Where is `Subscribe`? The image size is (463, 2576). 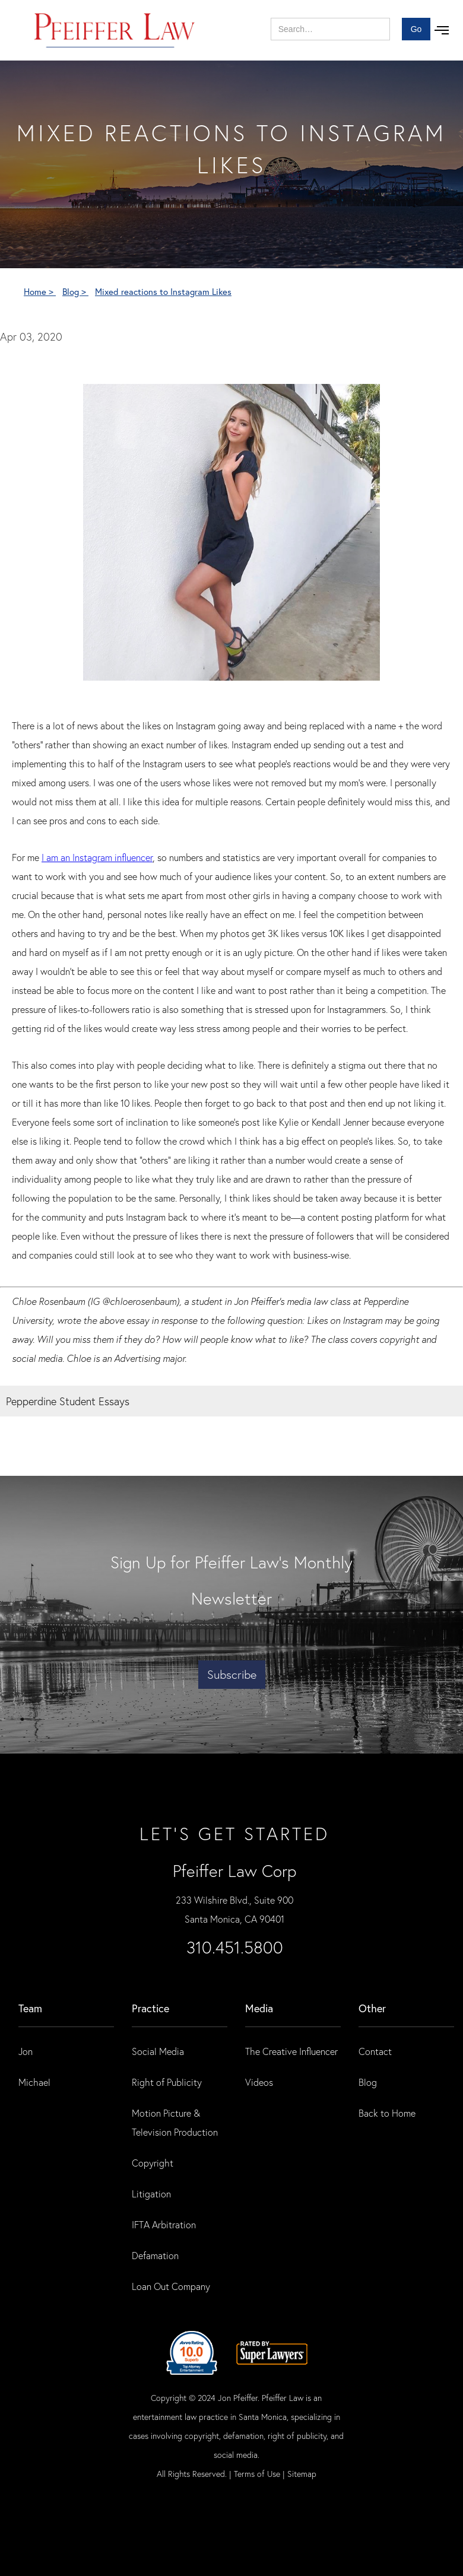
Subscribe is located at coordinates (231, 1674).